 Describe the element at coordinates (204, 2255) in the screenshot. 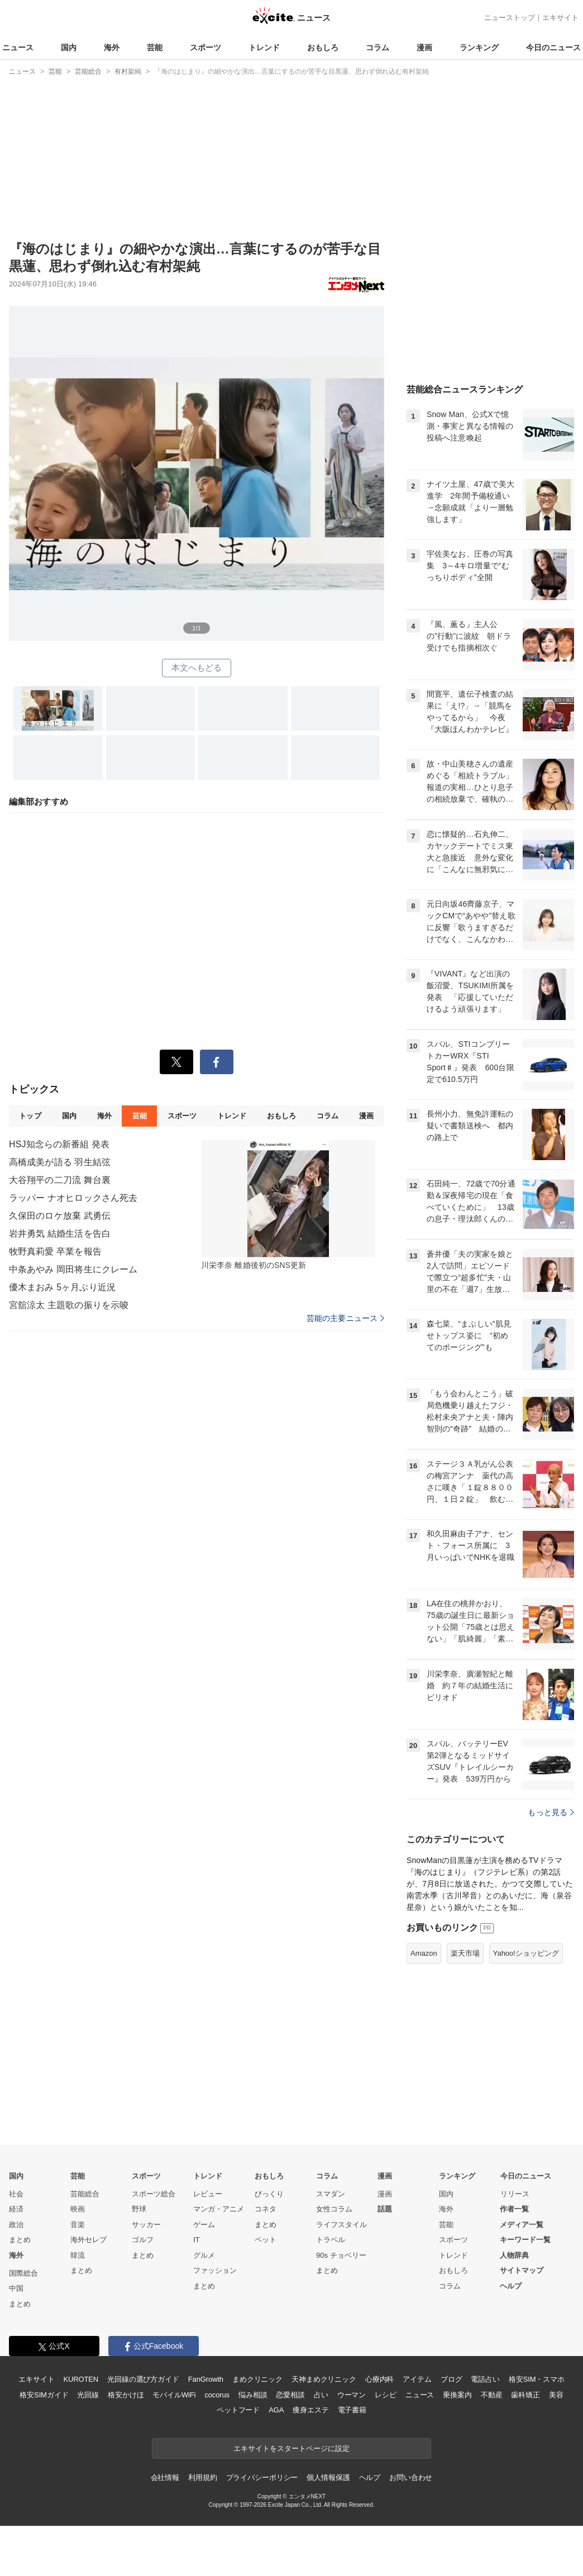

I see `グルメ` at that location.